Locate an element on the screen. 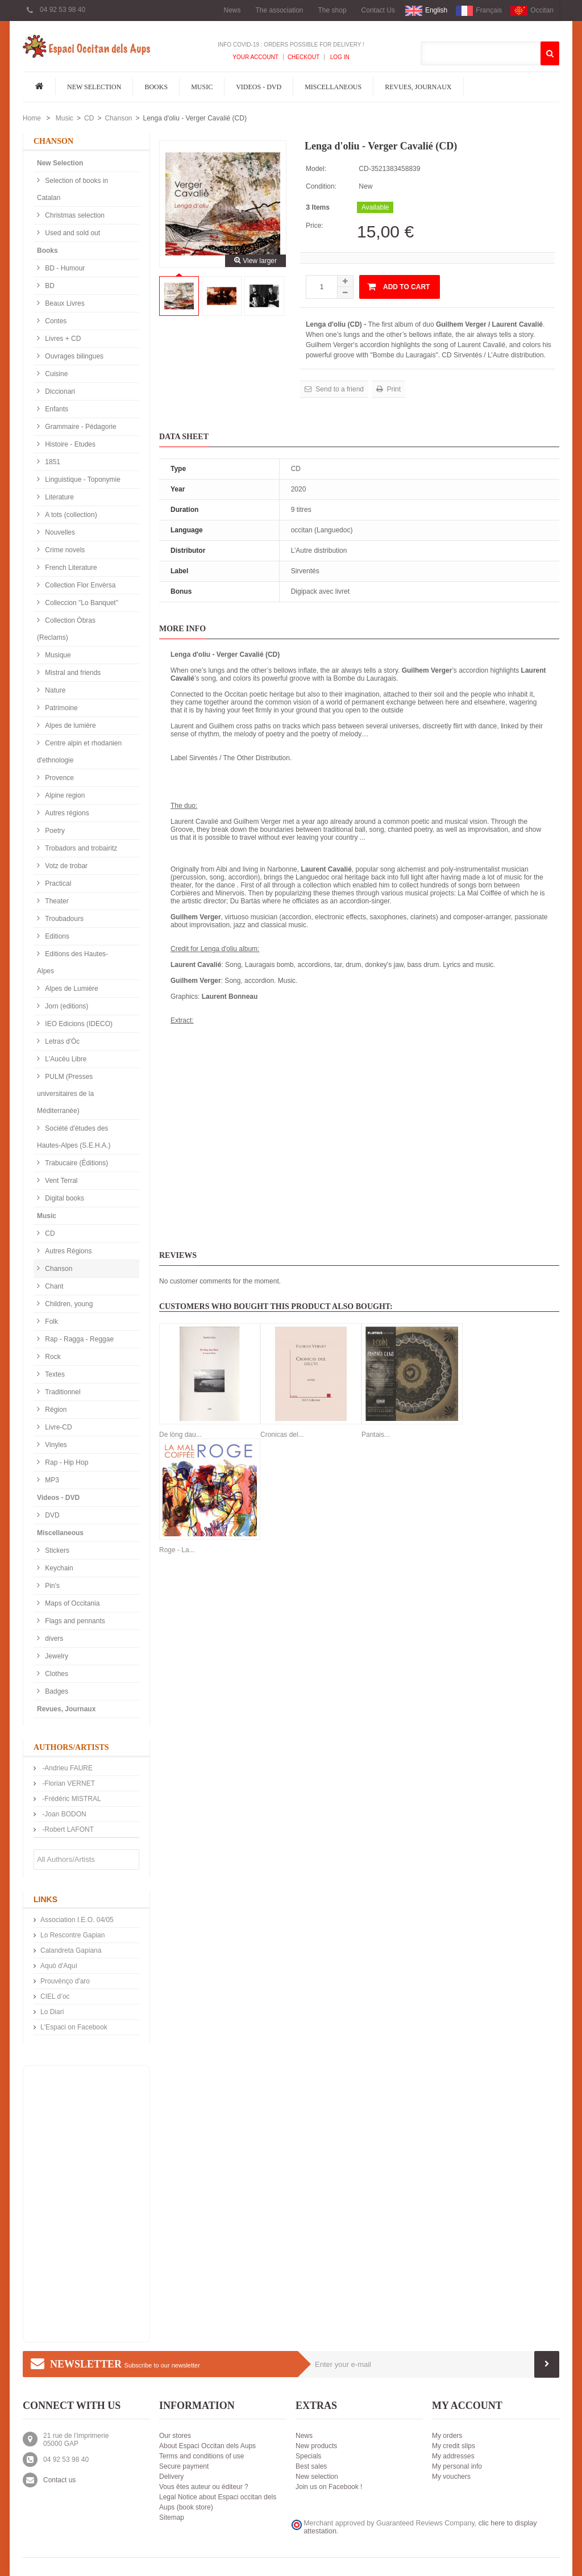 This screenshot has height=2576, width=582. CIEL d’oc is located at coordinates (55, 1996).